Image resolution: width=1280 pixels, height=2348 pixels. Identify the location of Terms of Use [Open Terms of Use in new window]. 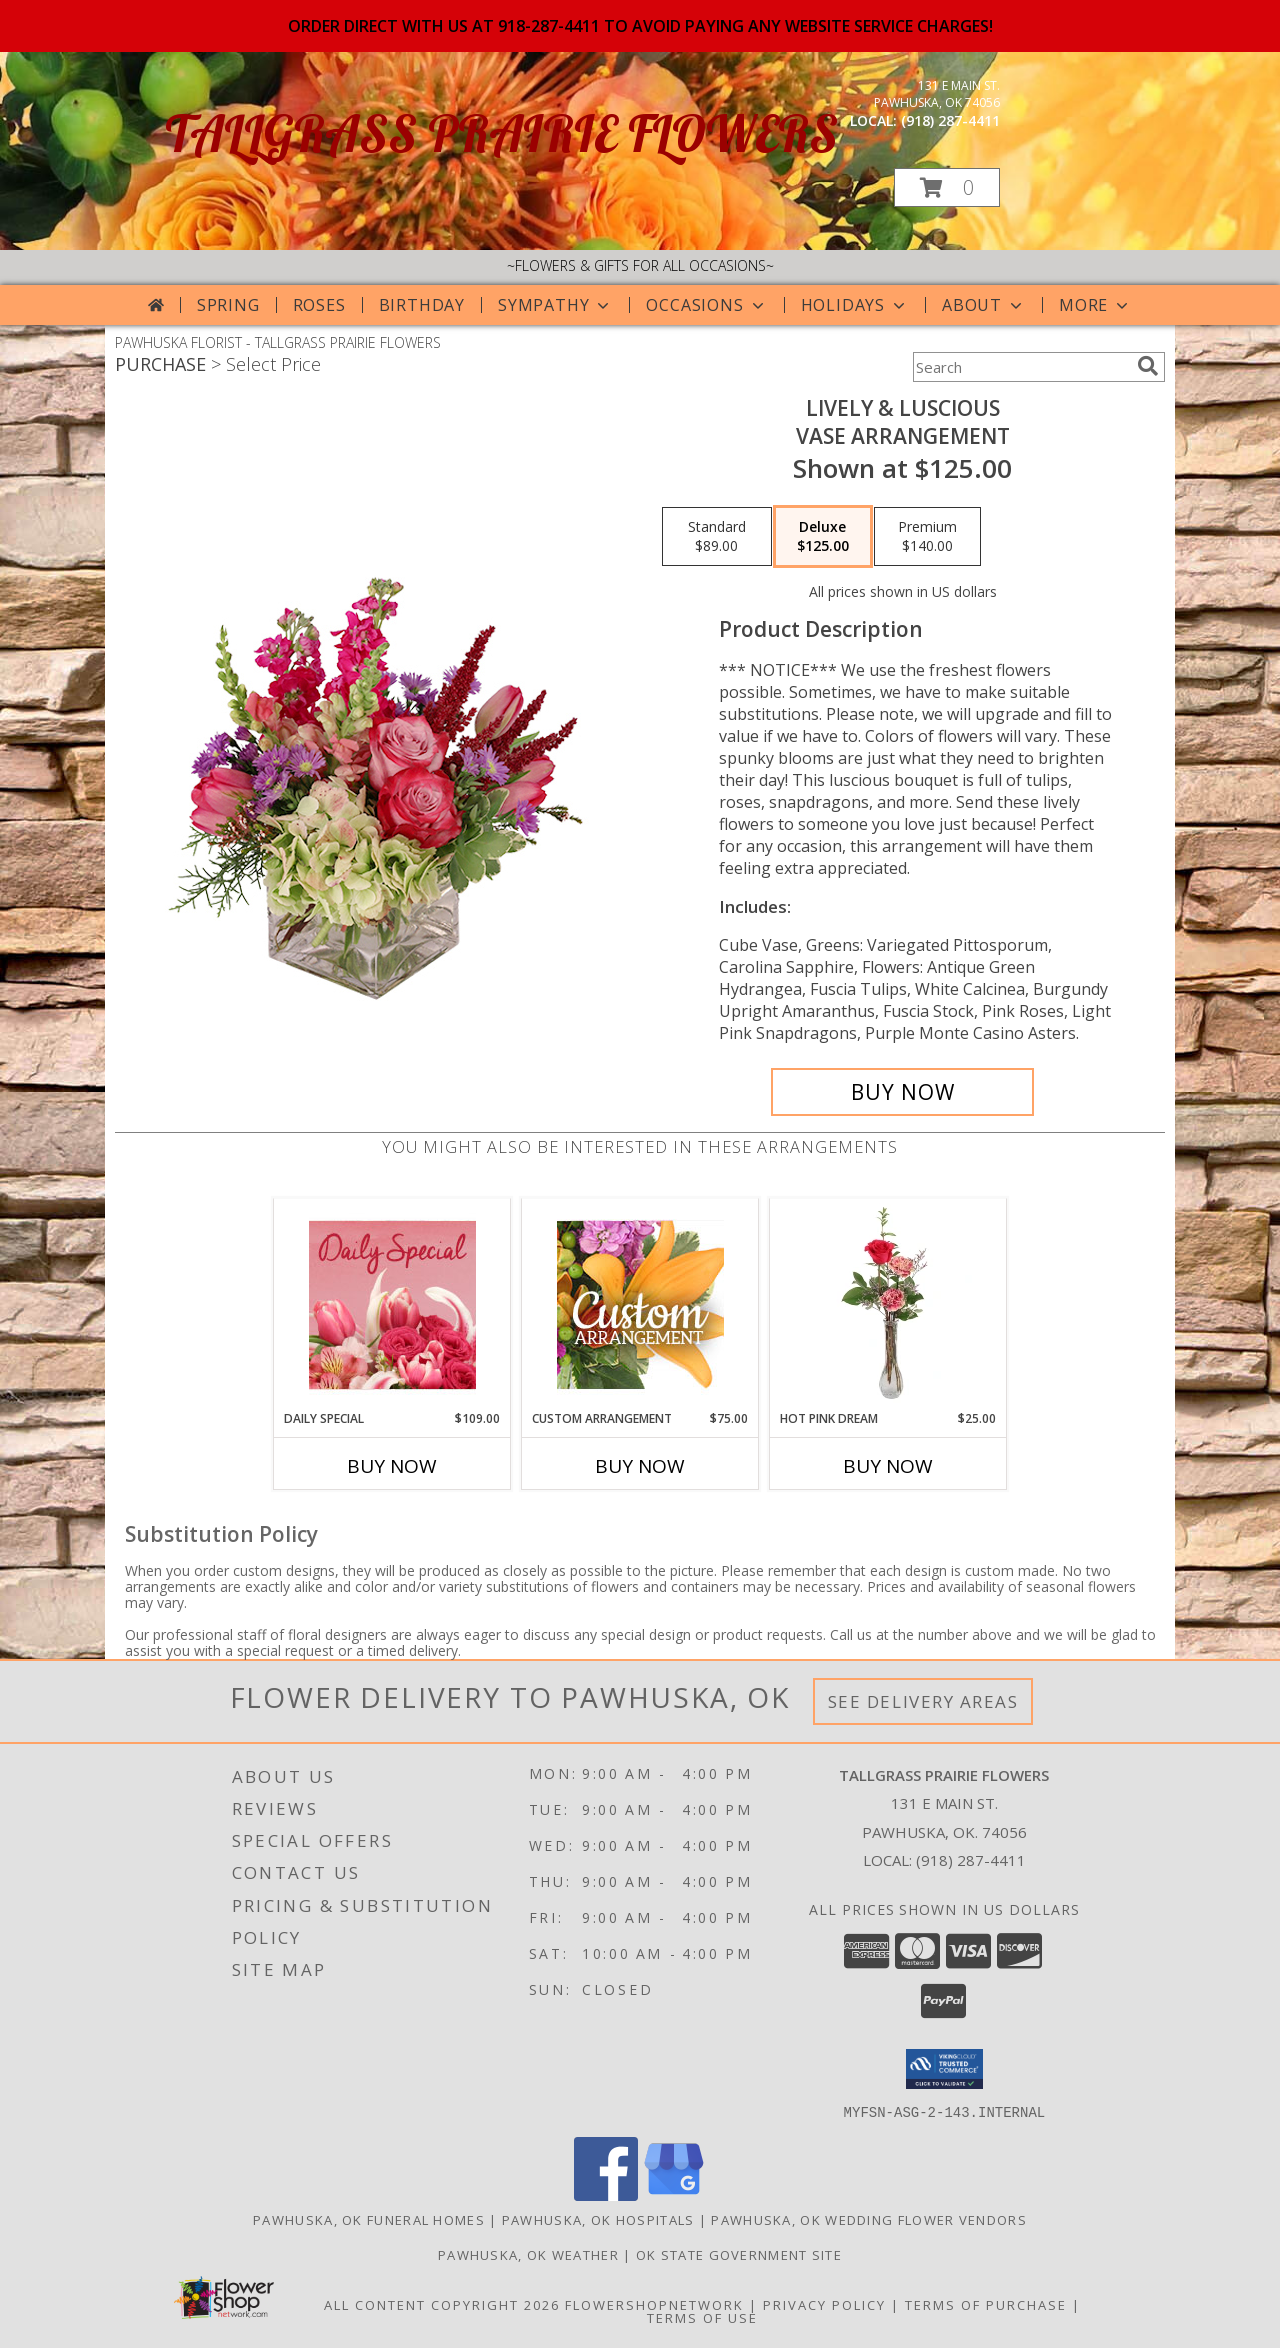
(702, 2317).